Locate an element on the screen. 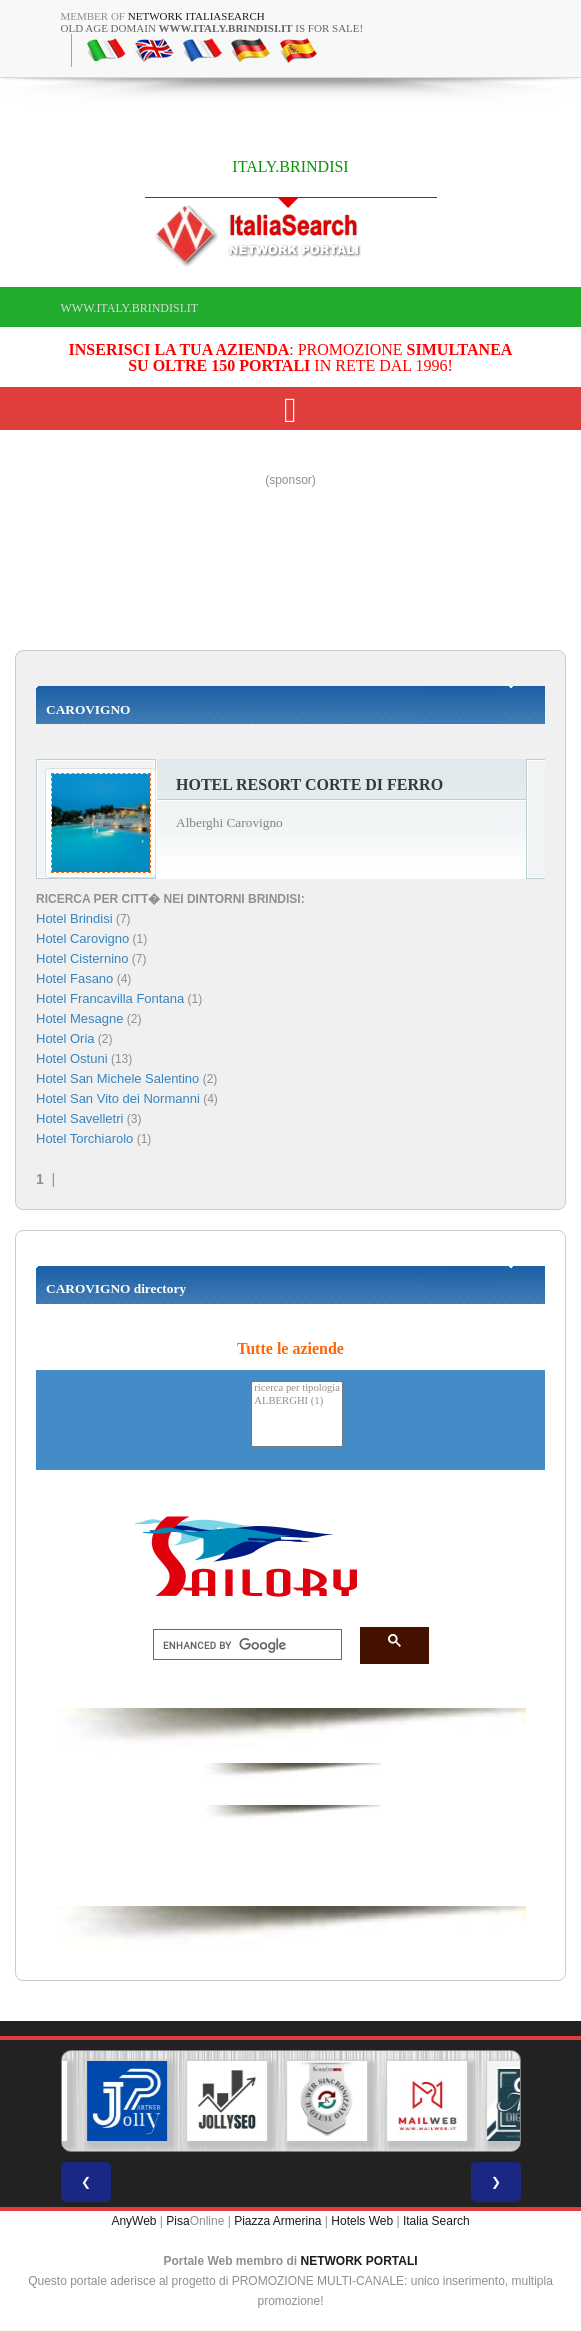 The width and height of the screenshot is (581, 2331). Italia Search is located at coordinates (436, 2221).